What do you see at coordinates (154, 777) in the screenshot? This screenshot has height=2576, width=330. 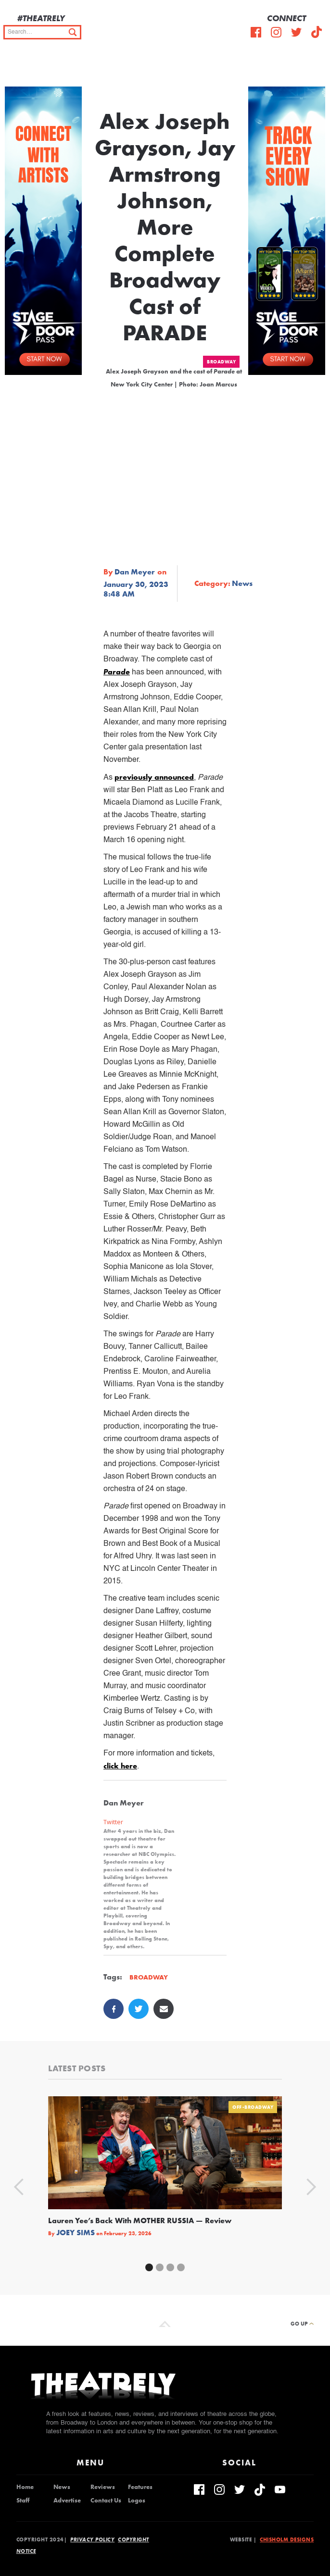 I see `previously announced` at bounding box center [154, 777].